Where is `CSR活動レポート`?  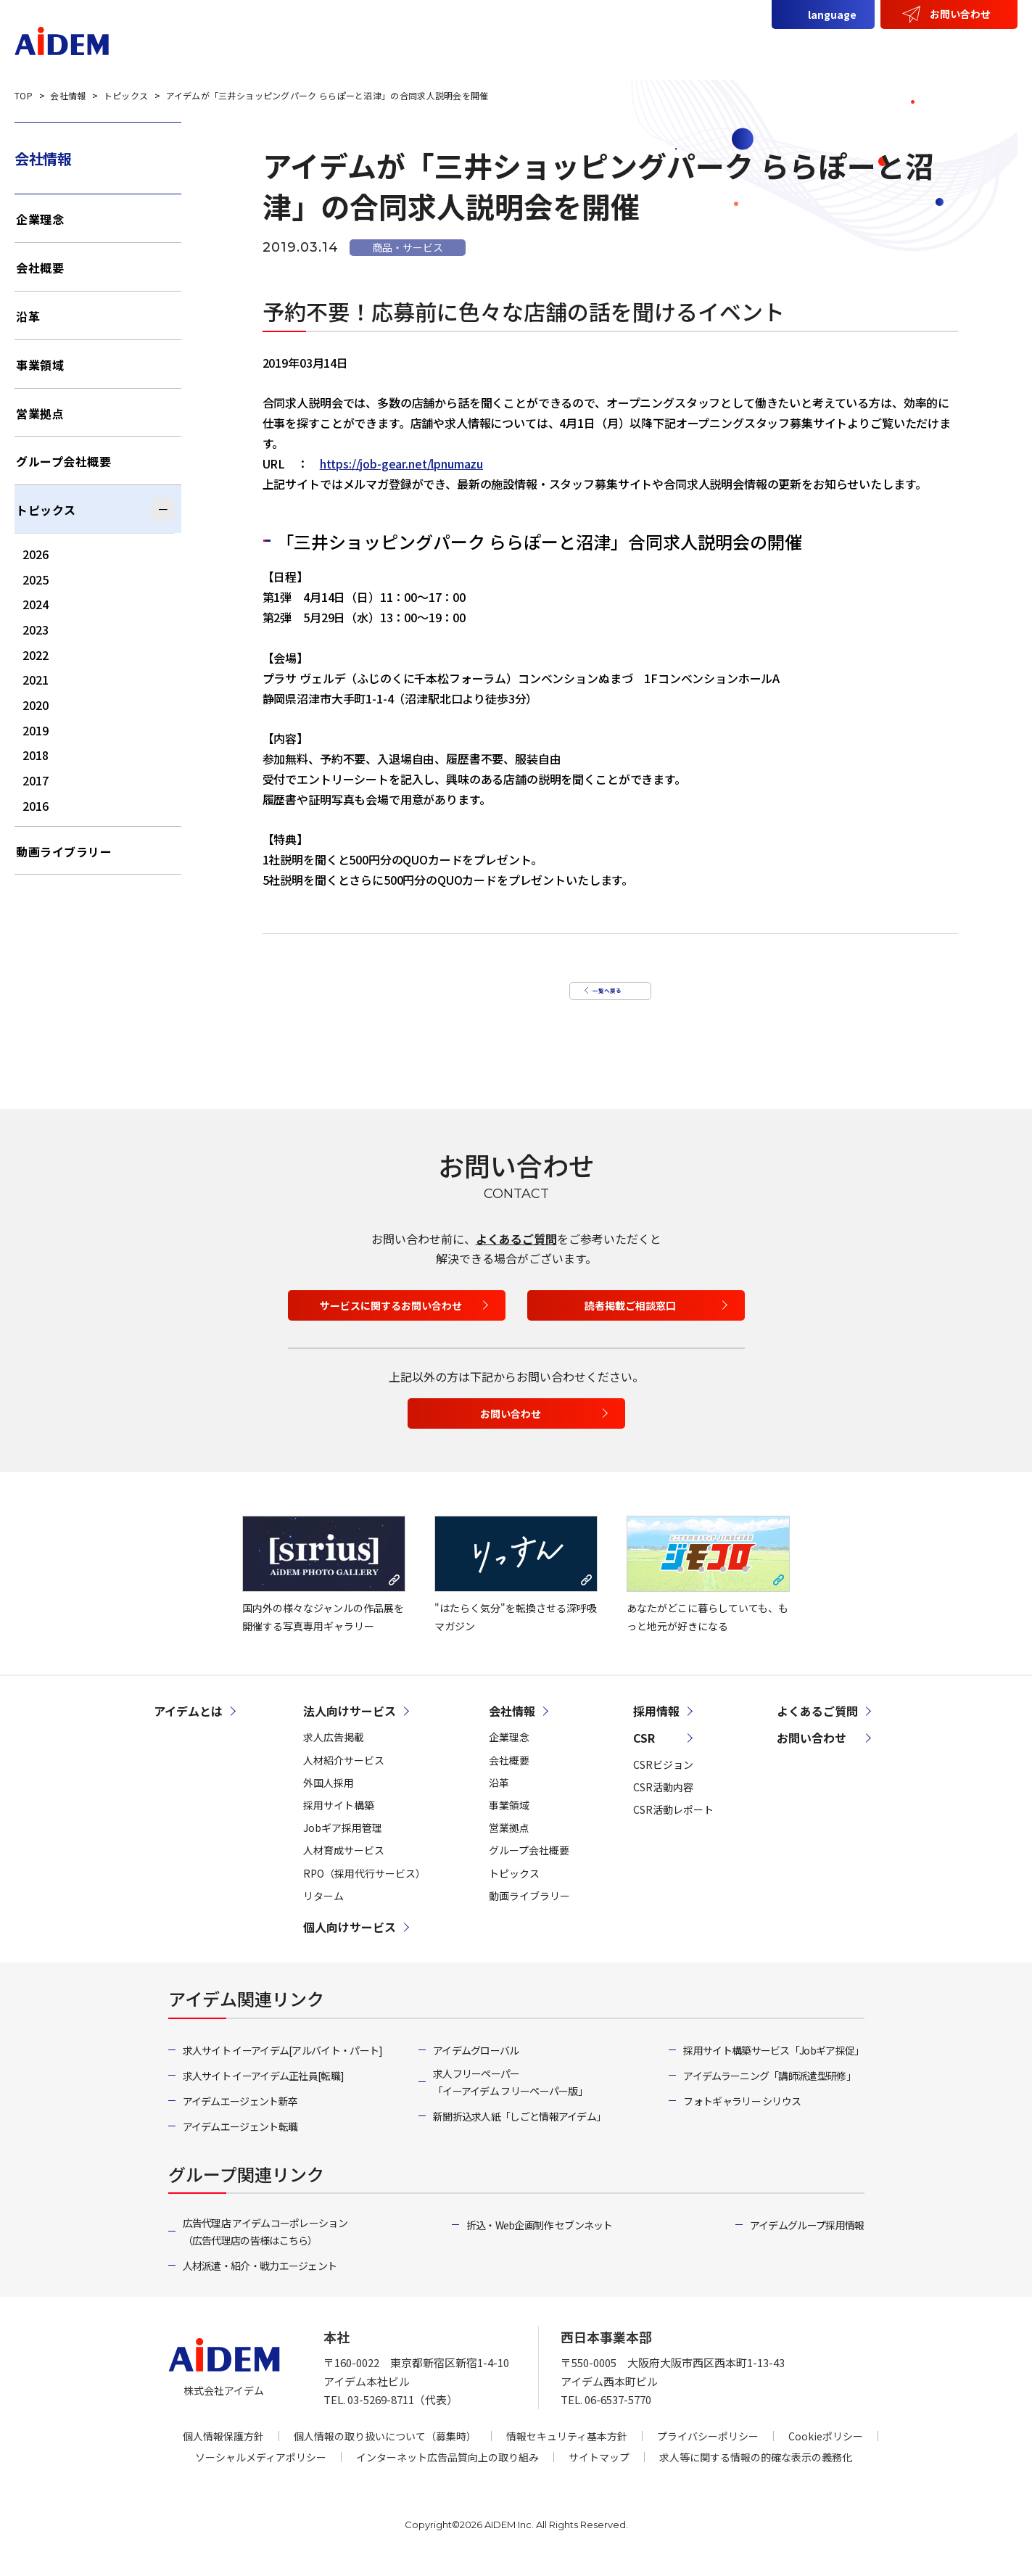 CSR活動レポート is located at coordinates (673, 1824).